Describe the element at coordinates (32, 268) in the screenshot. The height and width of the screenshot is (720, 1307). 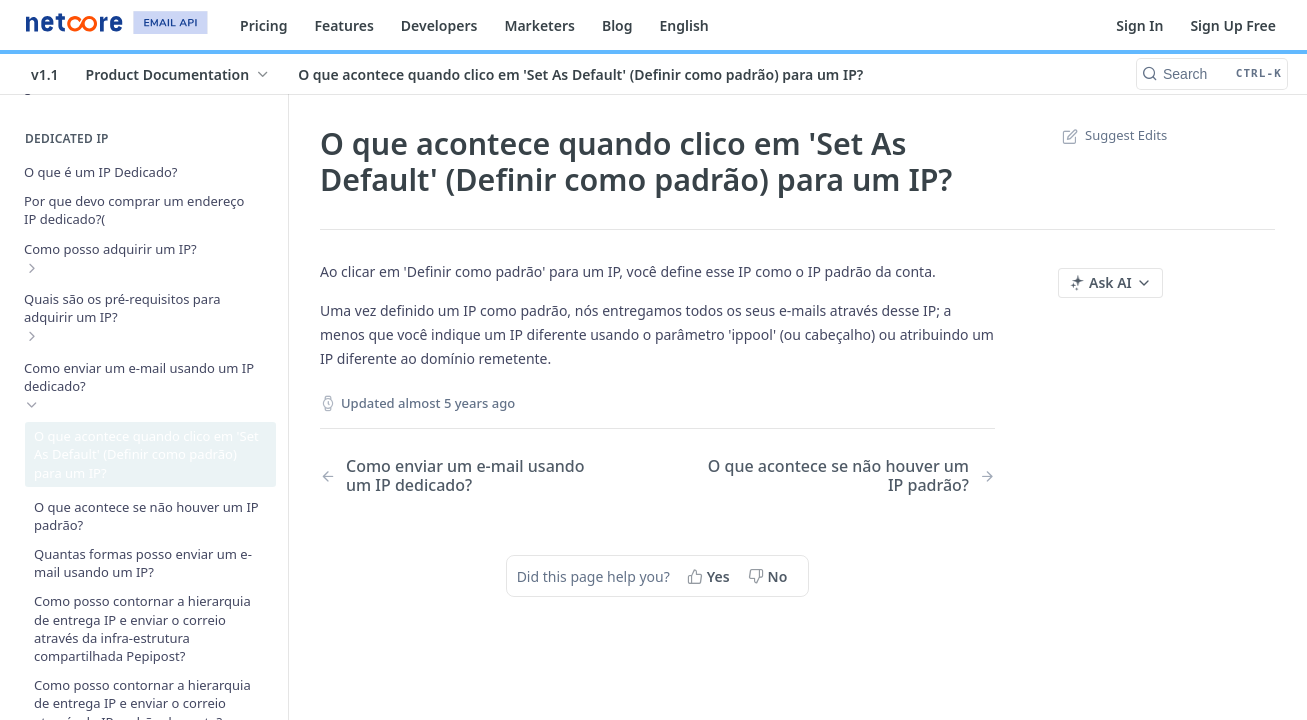
I see `[Show subpages for Como posso adquirir um IP?]` at that location.